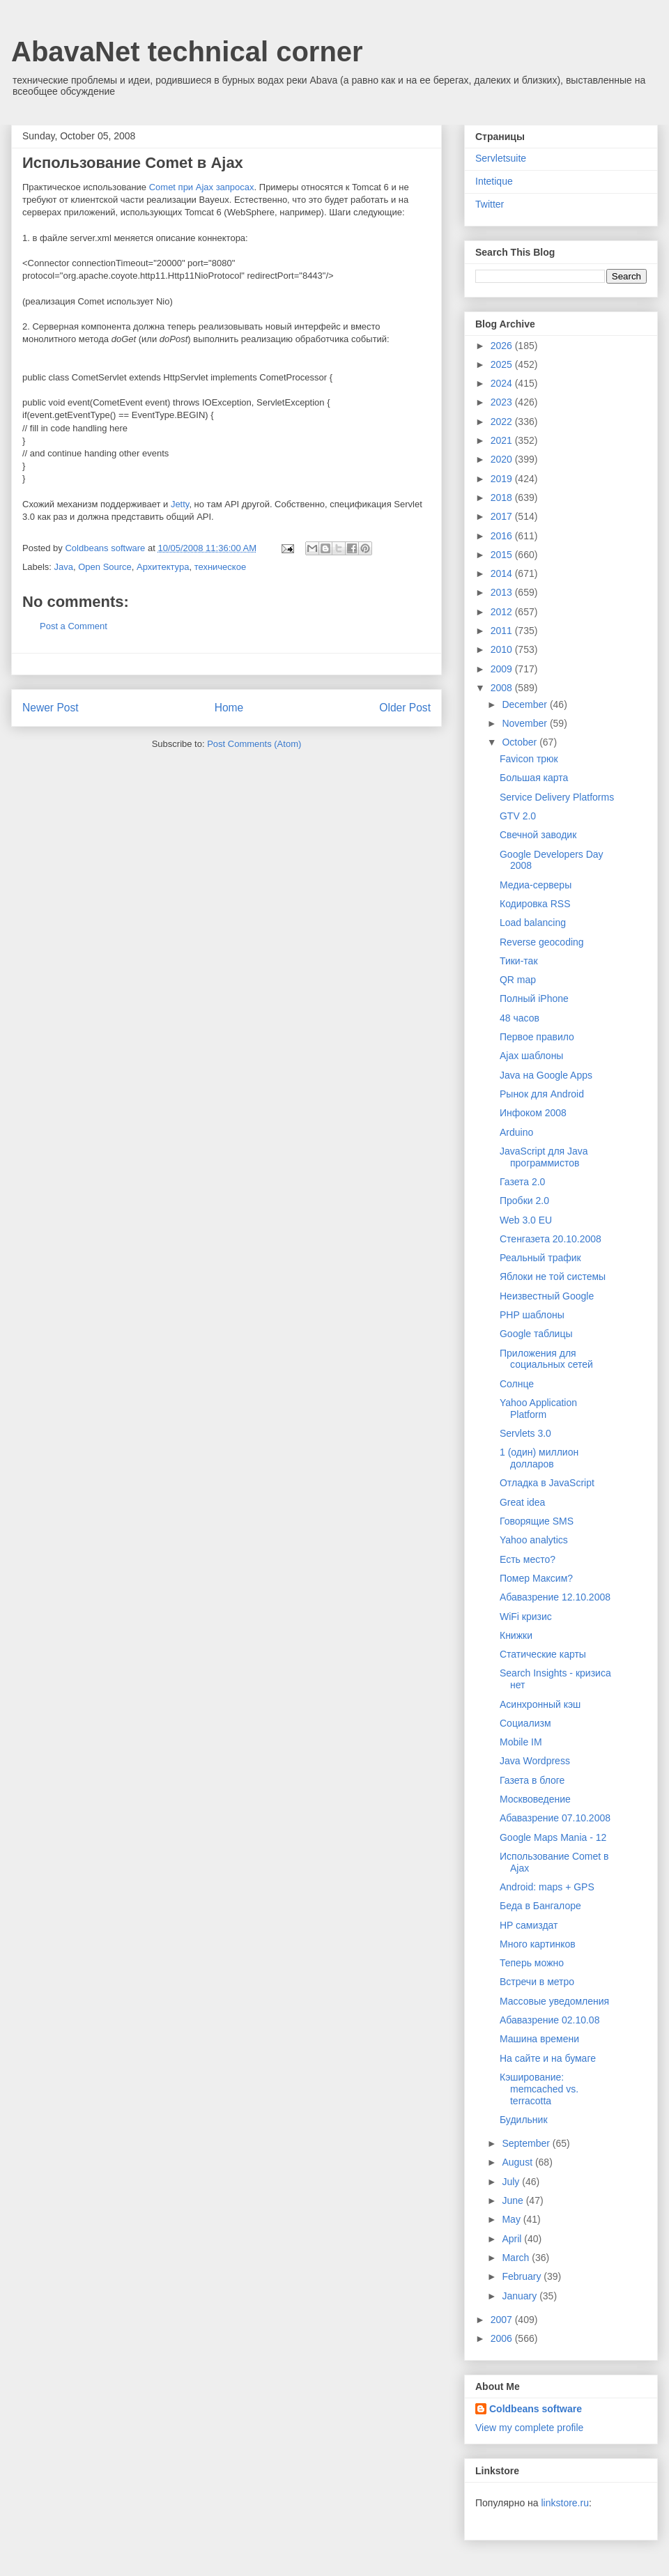  I want to click on Jetty, so click(180, 504).